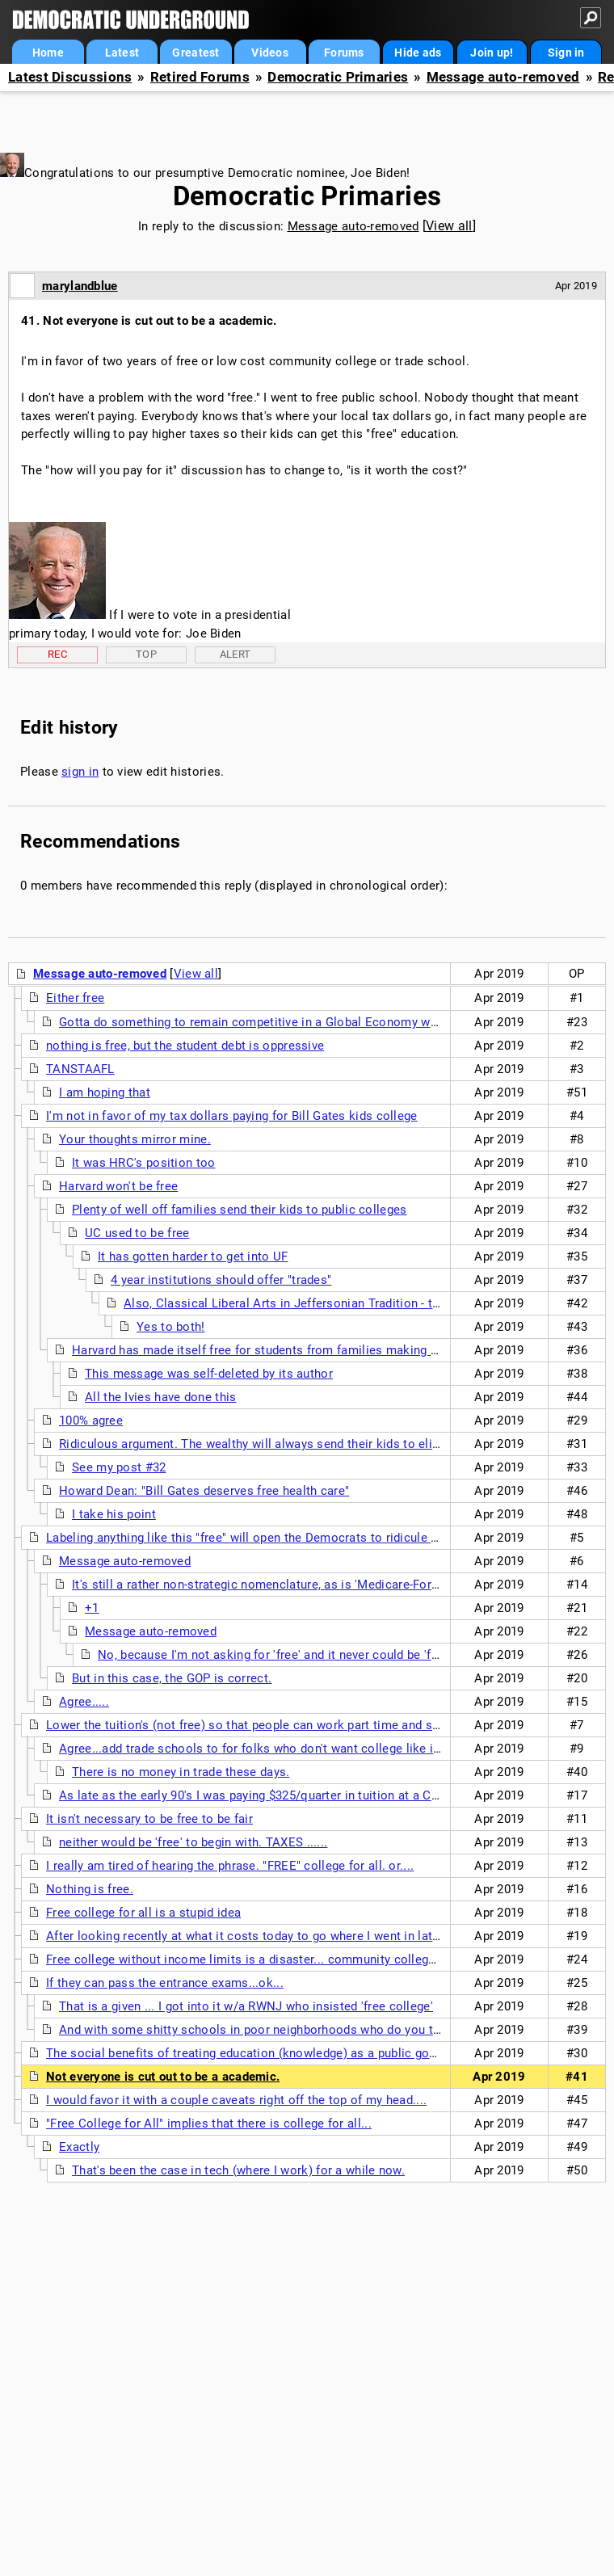  I want to click on Sign in, so click(566, 52).